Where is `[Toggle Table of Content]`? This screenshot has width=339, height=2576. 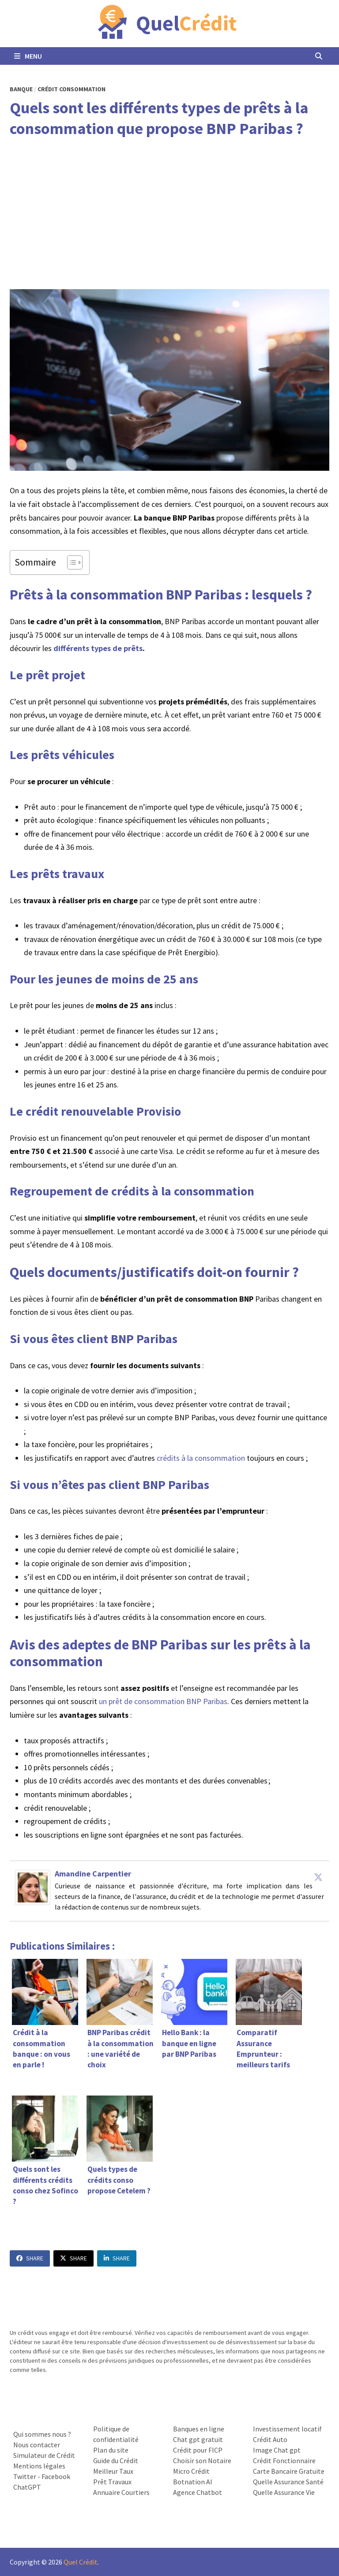 [Toggle Table of Content] is located at coordinates (70, 562).